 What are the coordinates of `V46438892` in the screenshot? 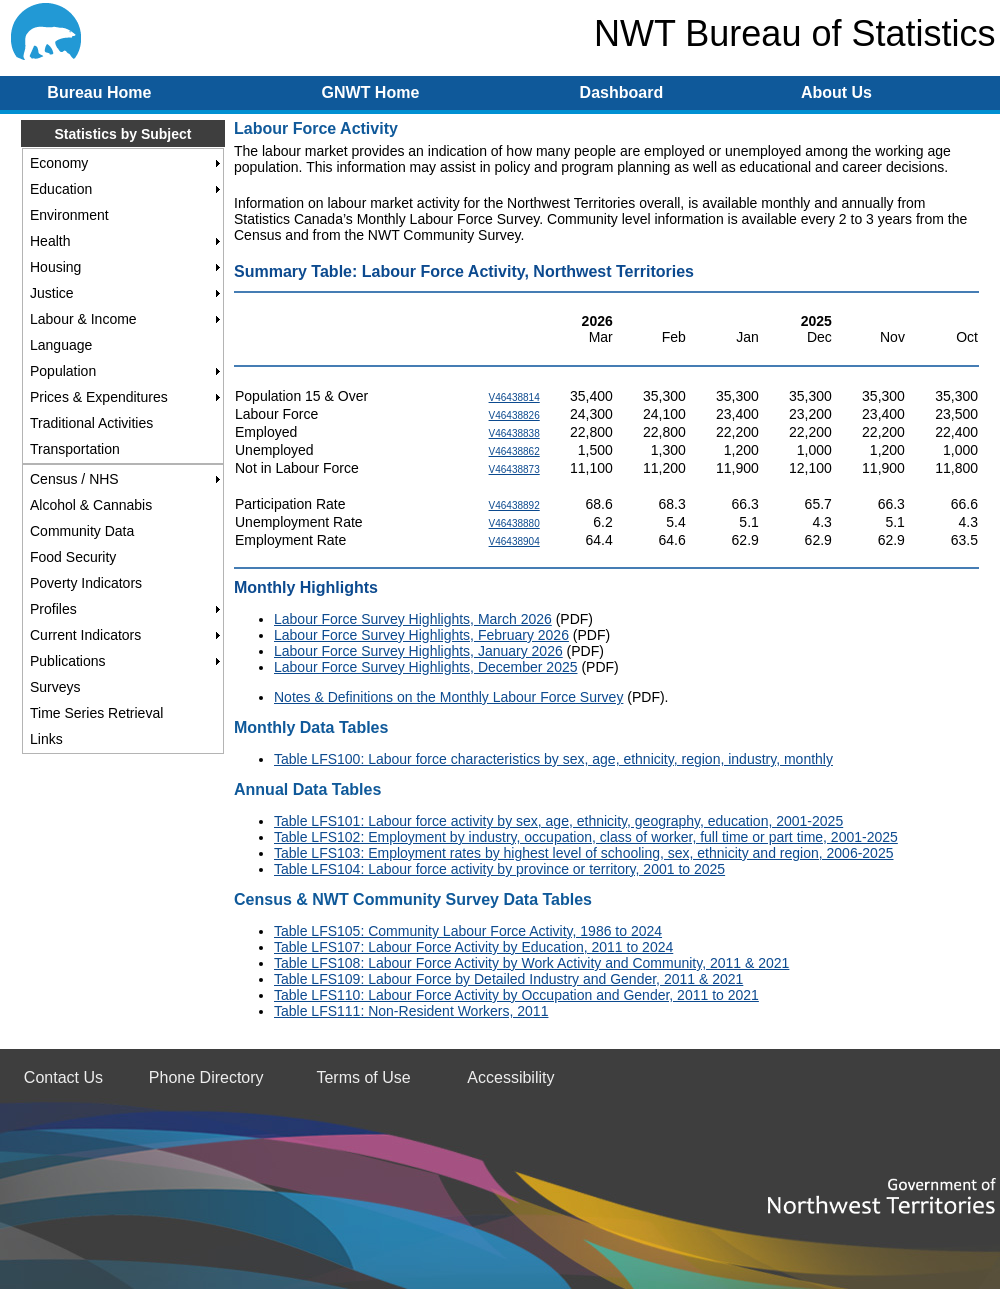 It's located at (514, 505).